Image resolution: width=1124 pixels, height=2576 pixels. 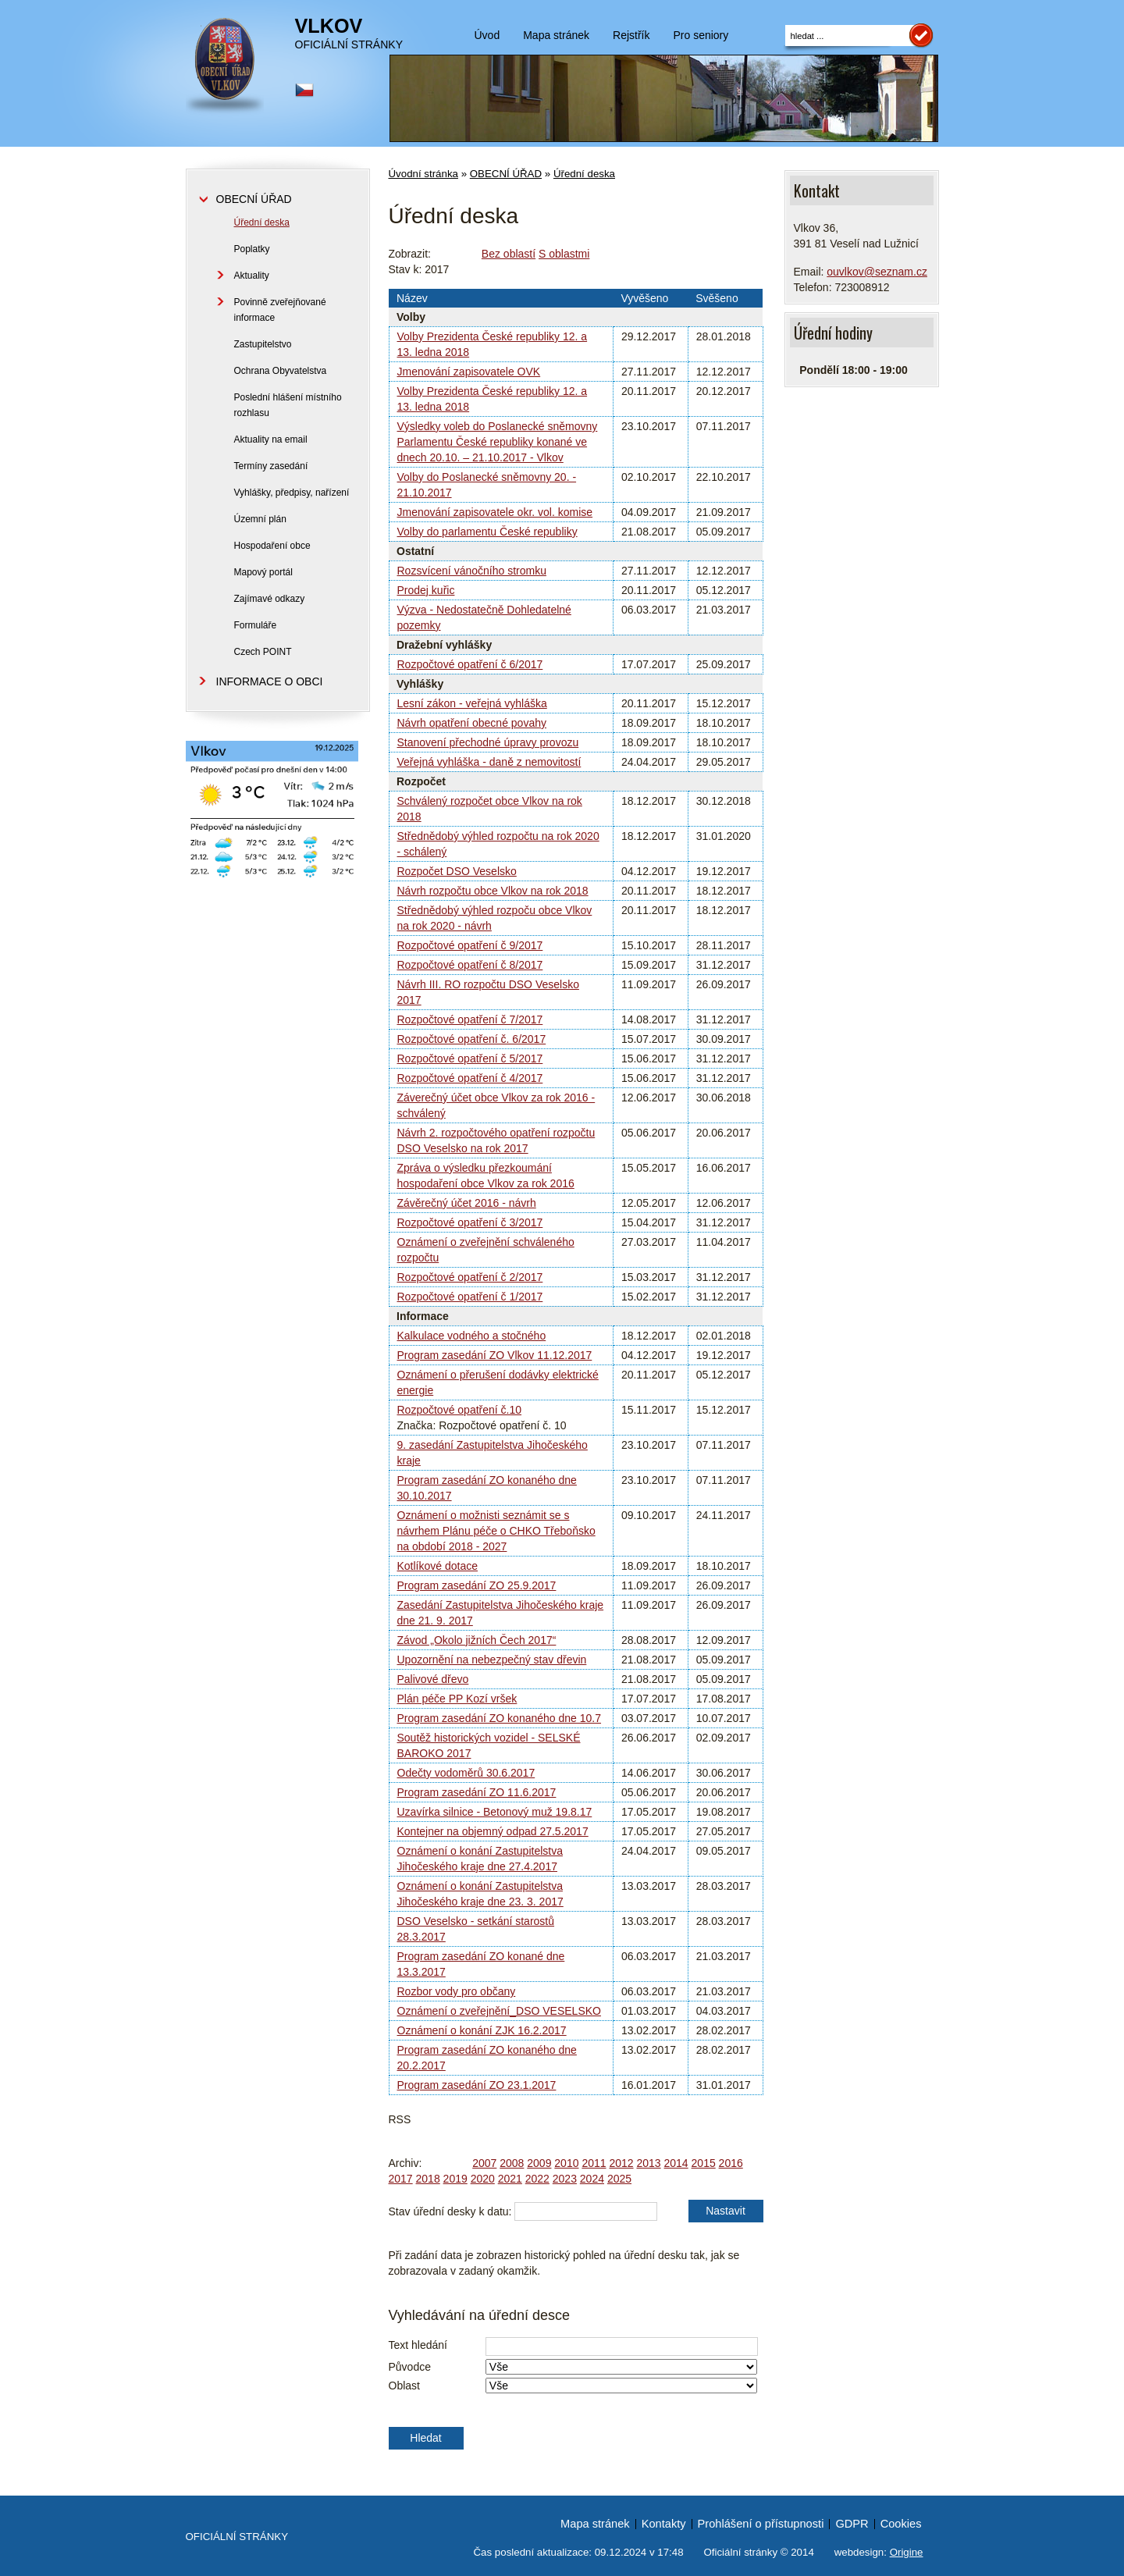 I want to click on Program zasedání ZO Vlkov 11.12.2017, so click(x=494, y=1355).